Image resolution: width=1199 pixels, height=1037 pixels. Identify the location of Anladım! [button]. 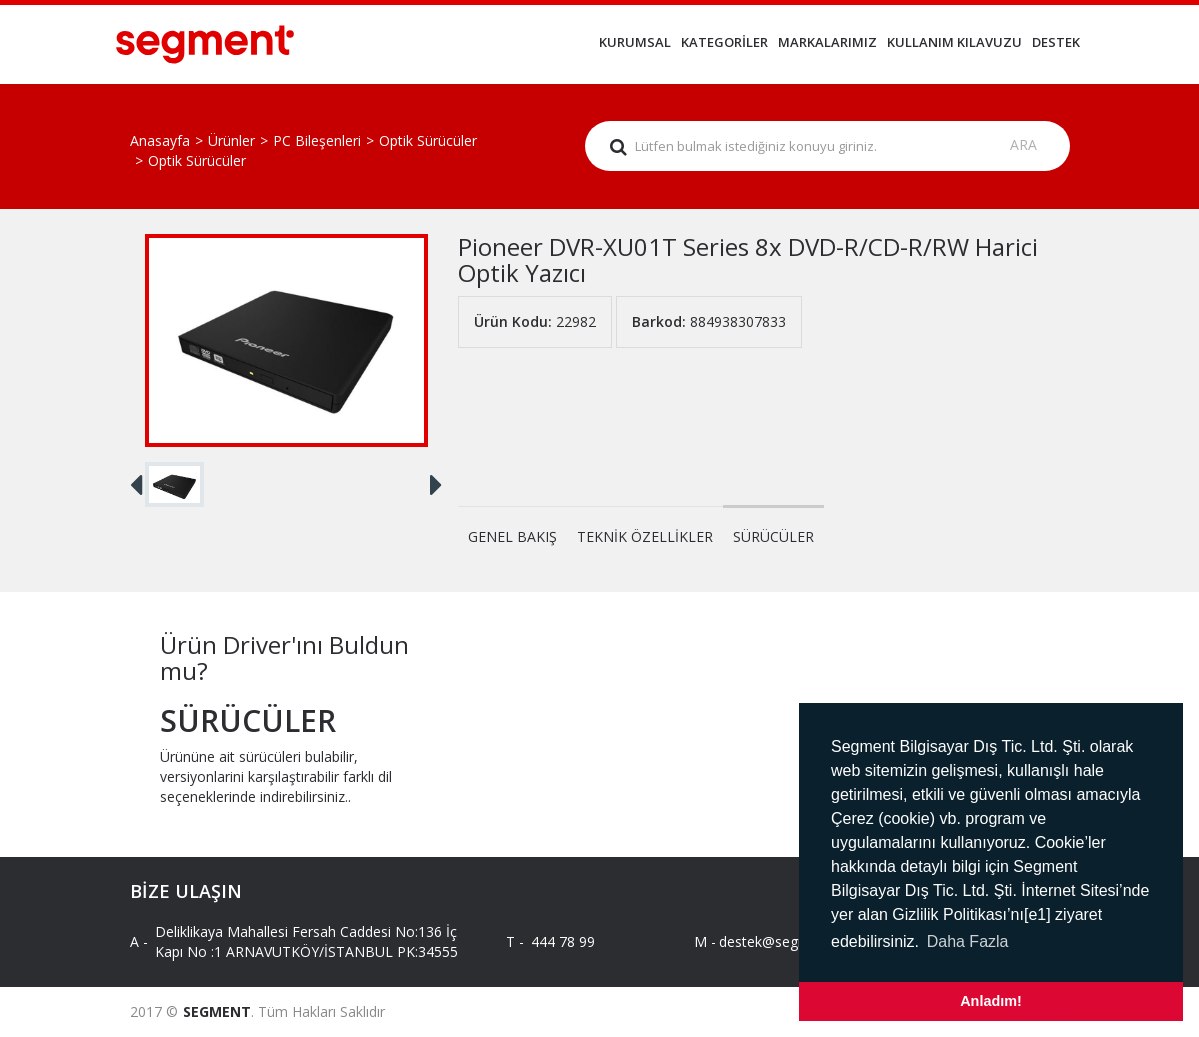
(991, 1001).